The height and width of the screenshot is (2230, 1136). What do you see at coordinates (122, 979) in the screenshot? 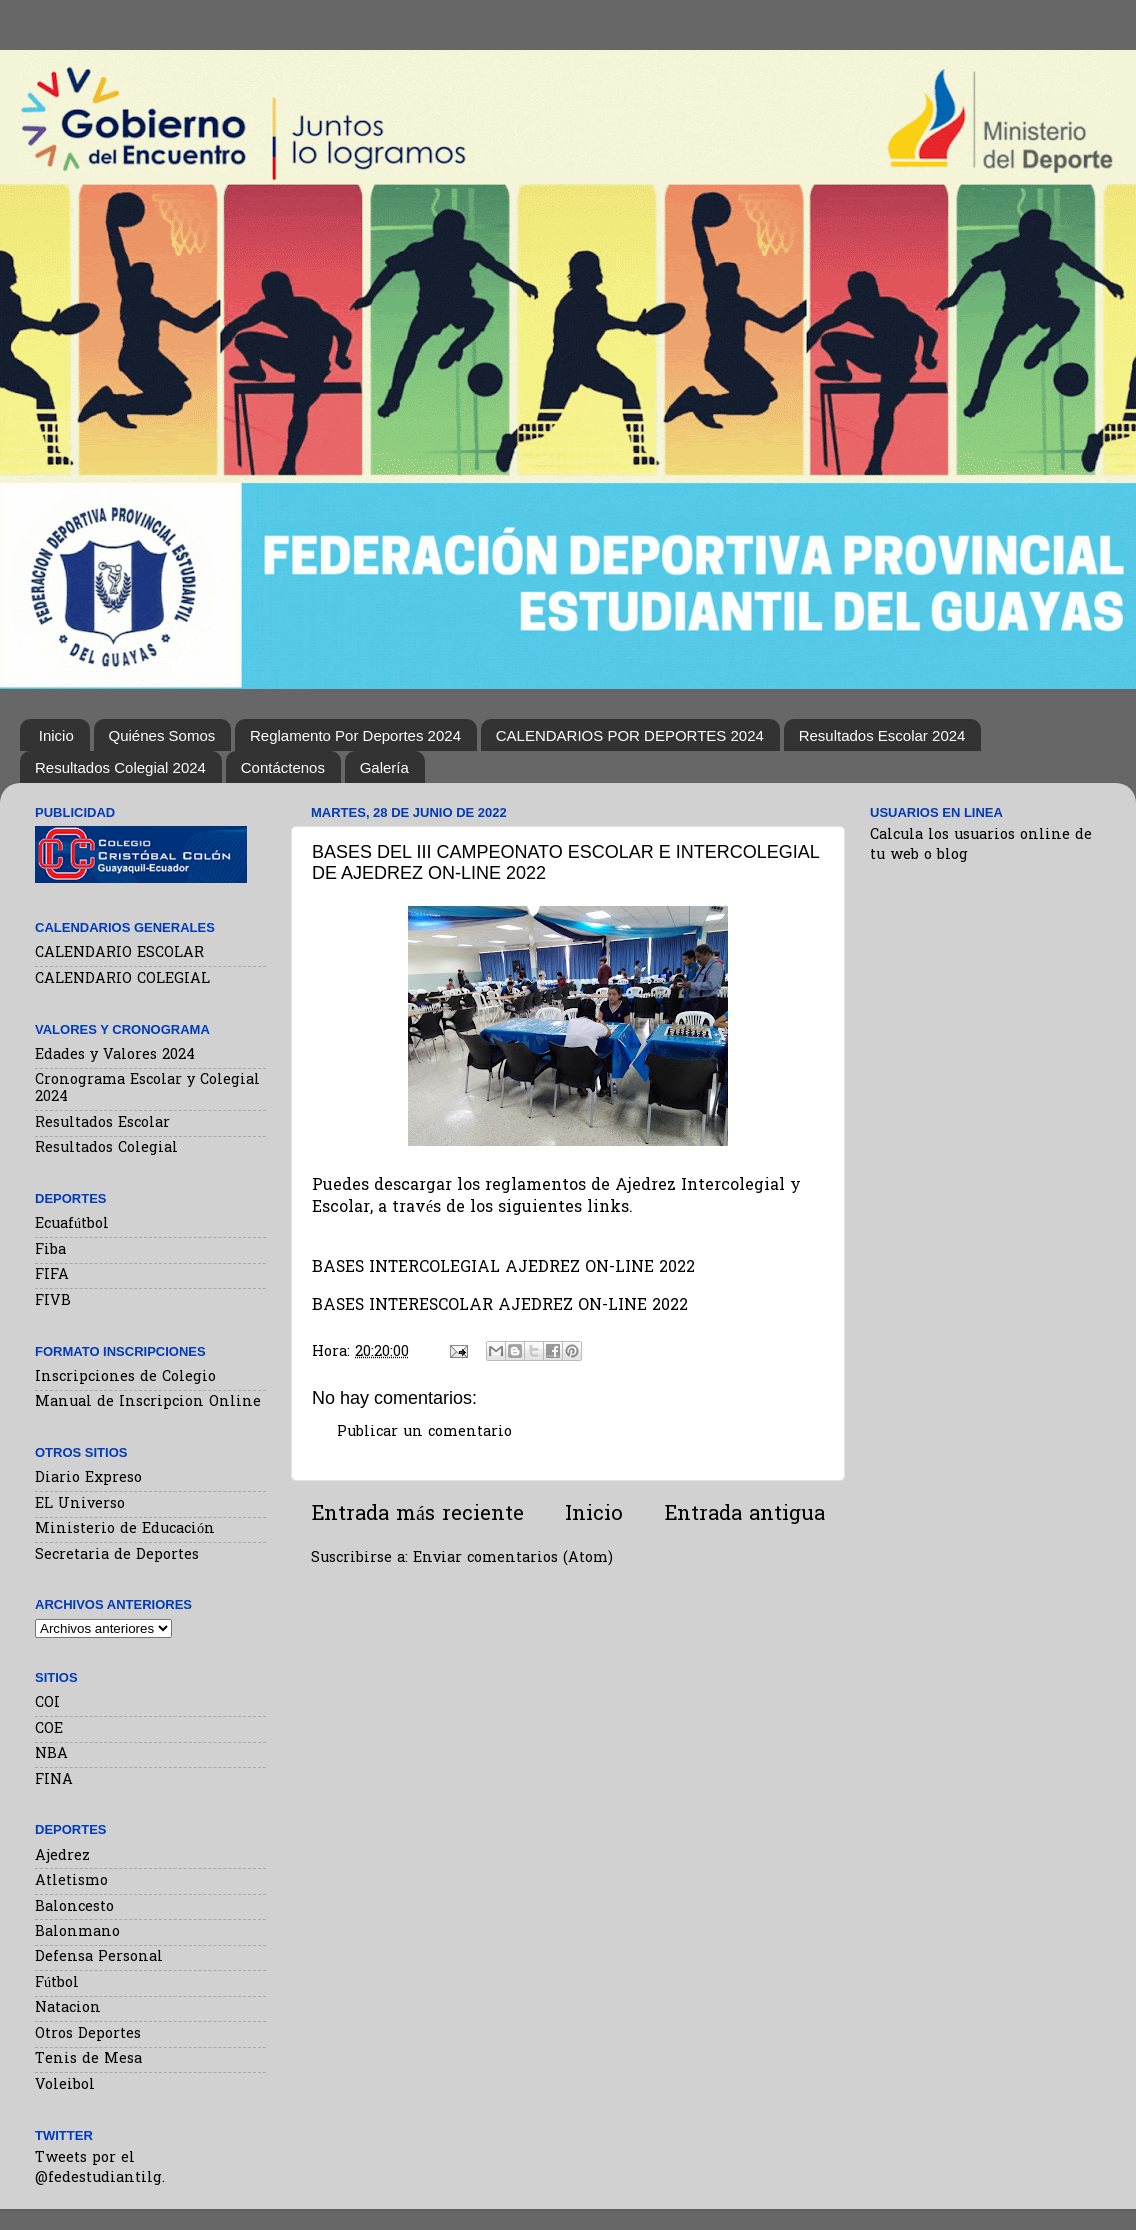
I see `CALENDARIO COLEGIAL` at bounding box center [122, 979].